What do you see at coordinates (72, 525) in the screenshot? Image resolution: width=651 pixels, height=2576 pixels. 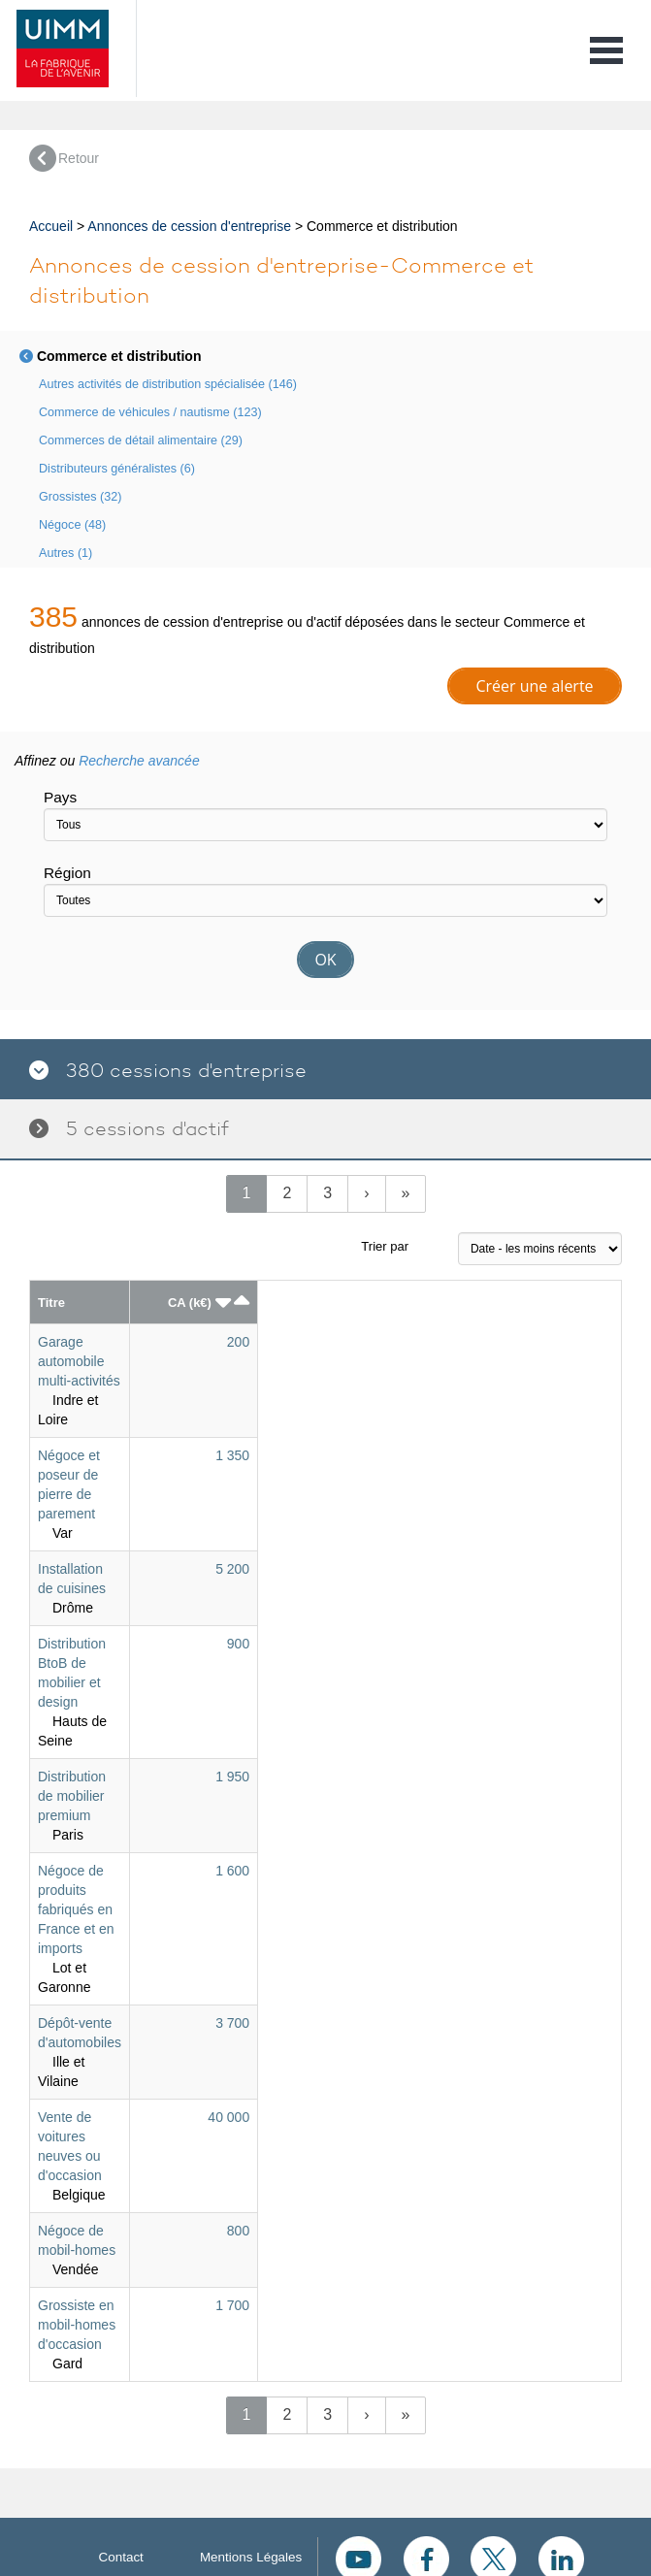 I see `Négoce (48)` at bounding box center [72, 525].